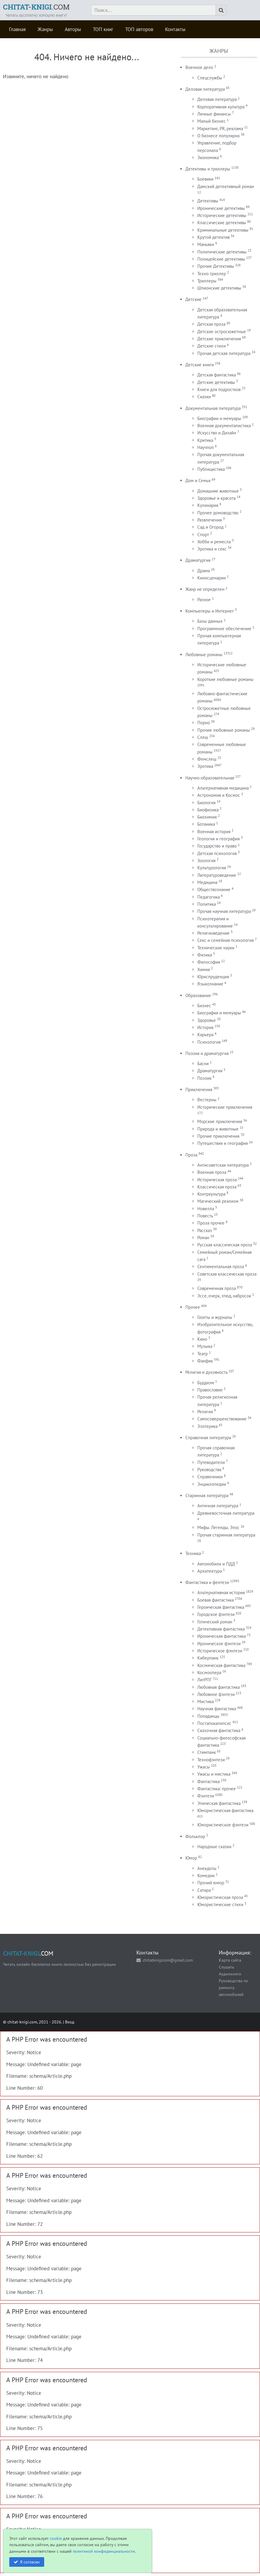 This screenshot has width=260, height=2576. Describe the element at coordinates (193, 1553) in the screenshot. I see `Техника` at that location.